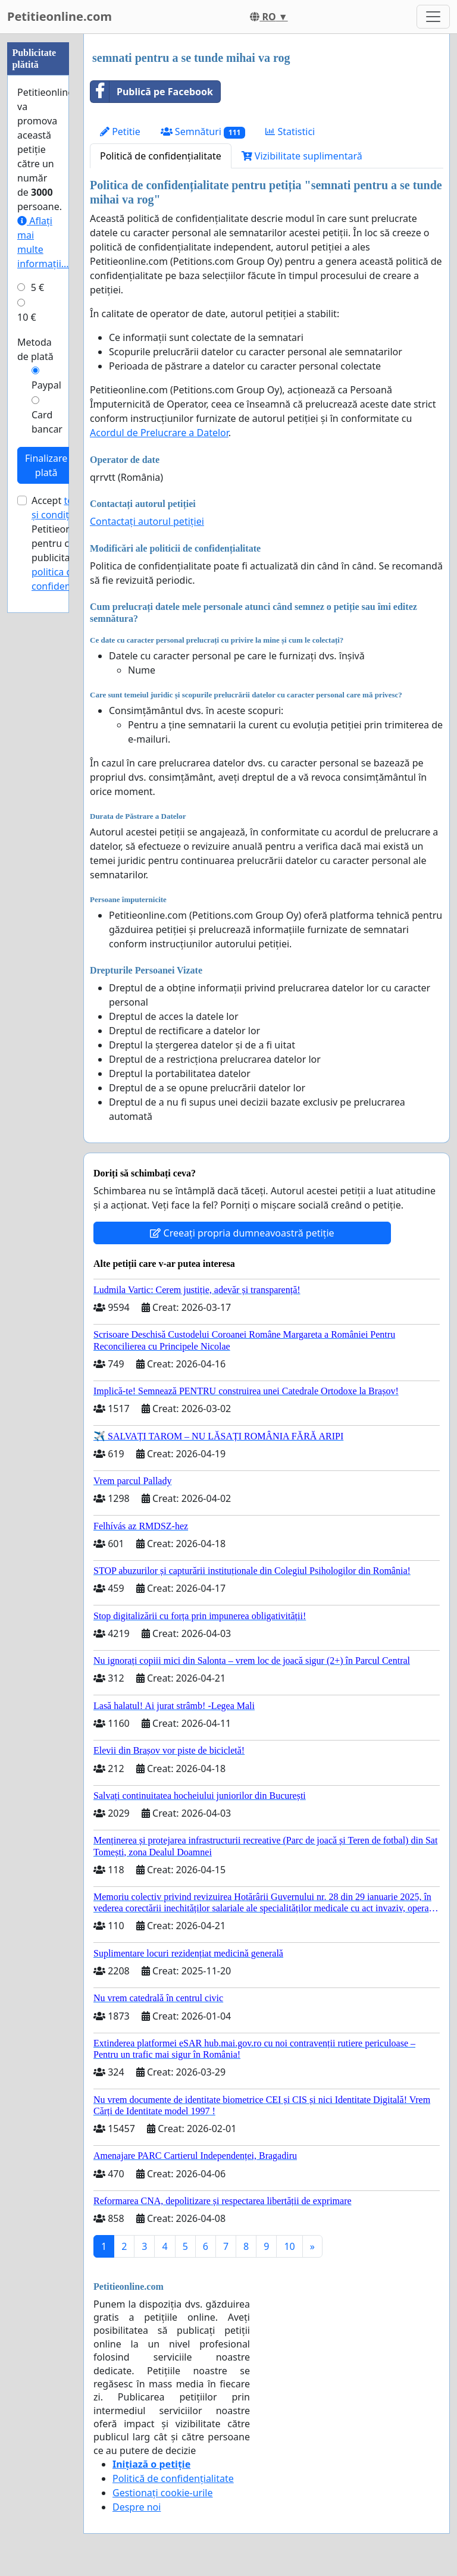  What do you see at coordinates (37, 287) in the screenshot?
I see `5 €` at bounding box center [37, 287].